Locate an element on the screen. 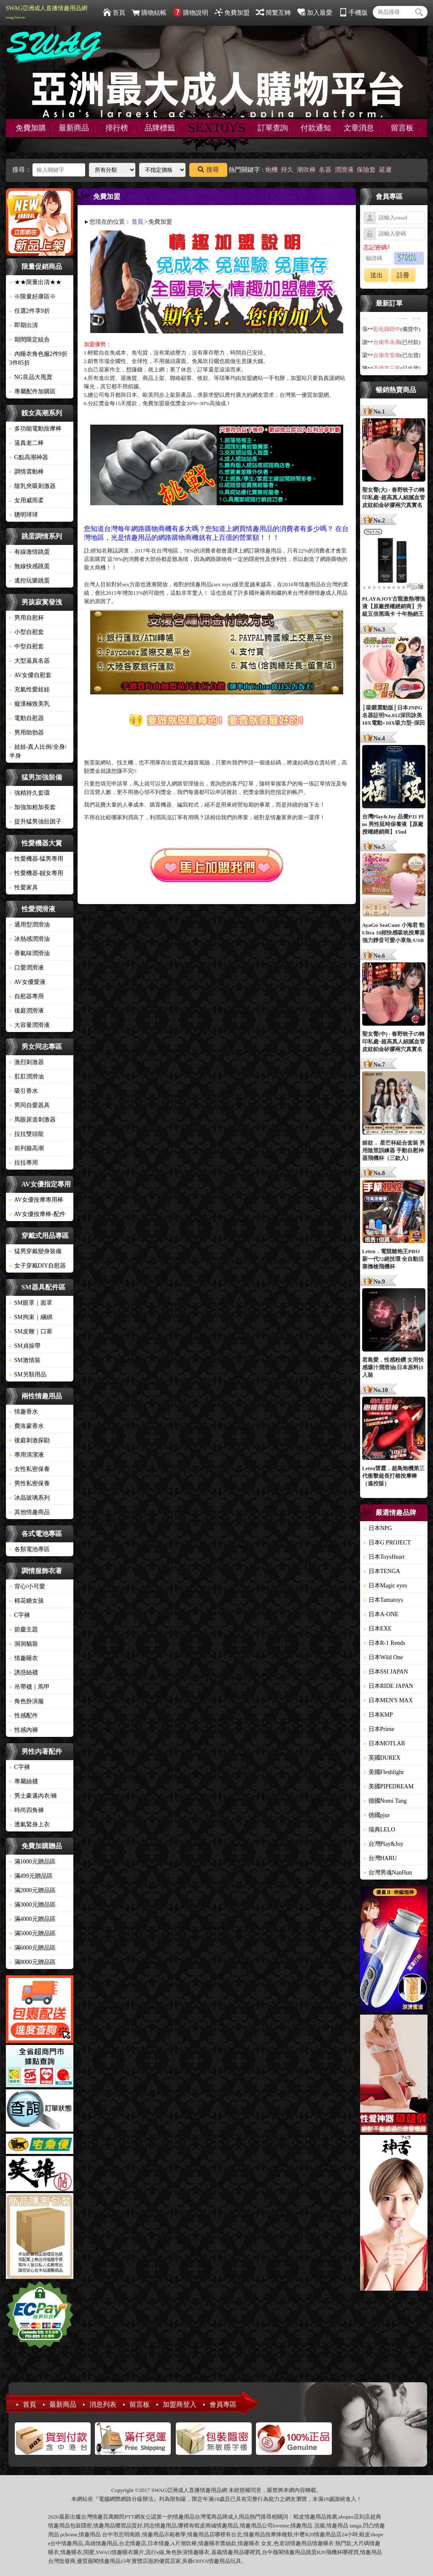  最新商品 is located at coordinates (74, 128).